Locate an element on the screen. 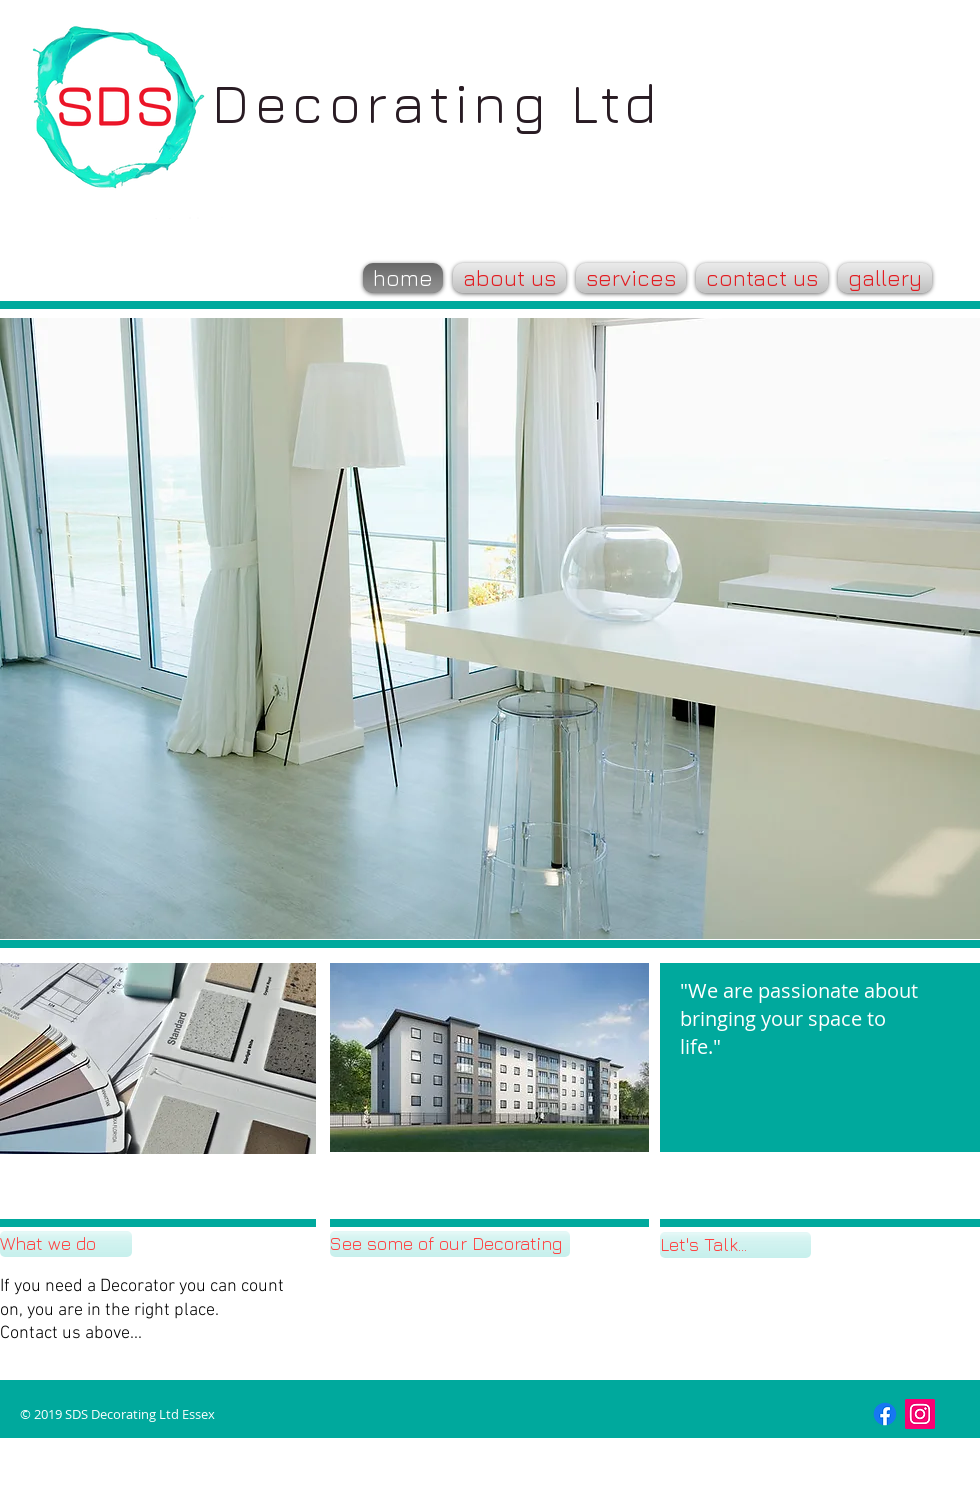 This screenshot has height=1494, width=980. [What we do] is located at coordinates (66, 1244).